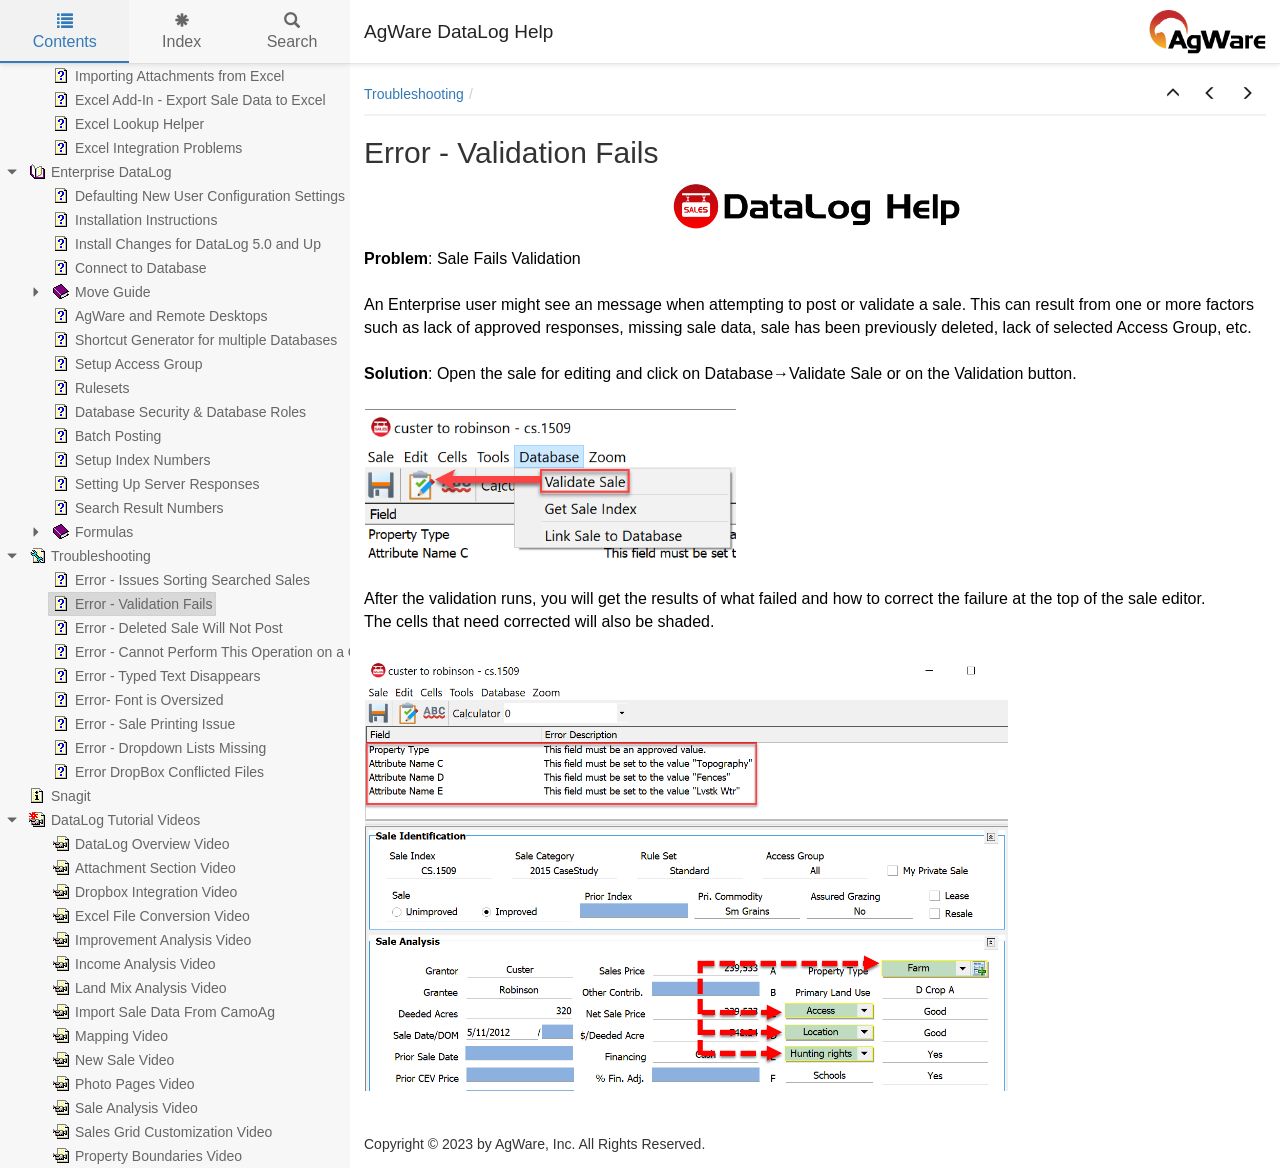 The width and height of the screenshot is (1280, 1168). Describe the element at coordinates (1173, 94) in the screenshot. I see `[button]` at that location.